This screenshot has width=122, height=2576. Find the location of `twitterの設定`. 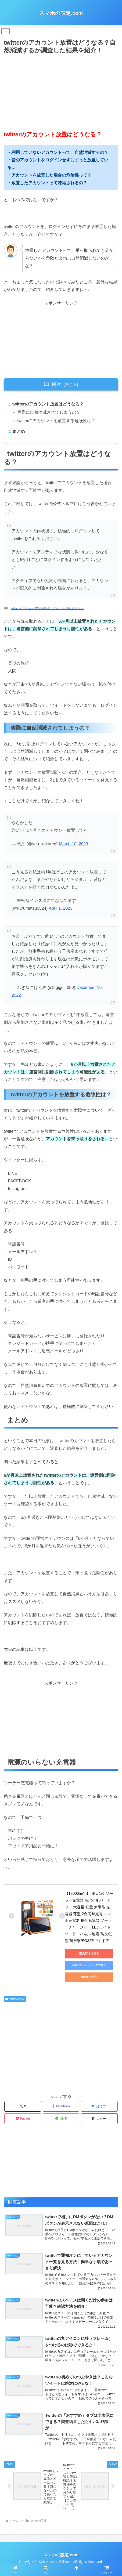

twitterの設定 is located at coordinates (15, 1999).